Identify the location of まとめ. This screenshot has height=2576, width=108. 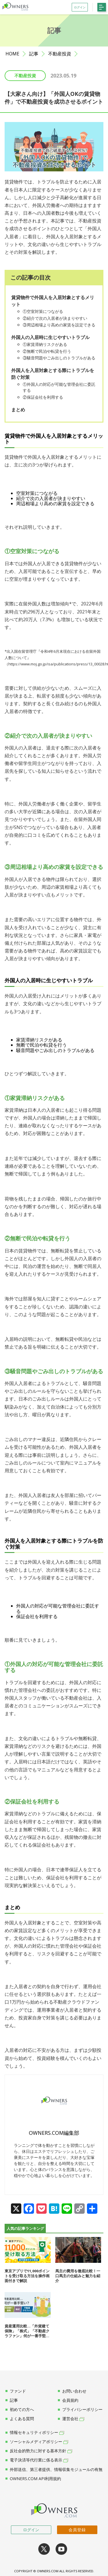
(18, 409).